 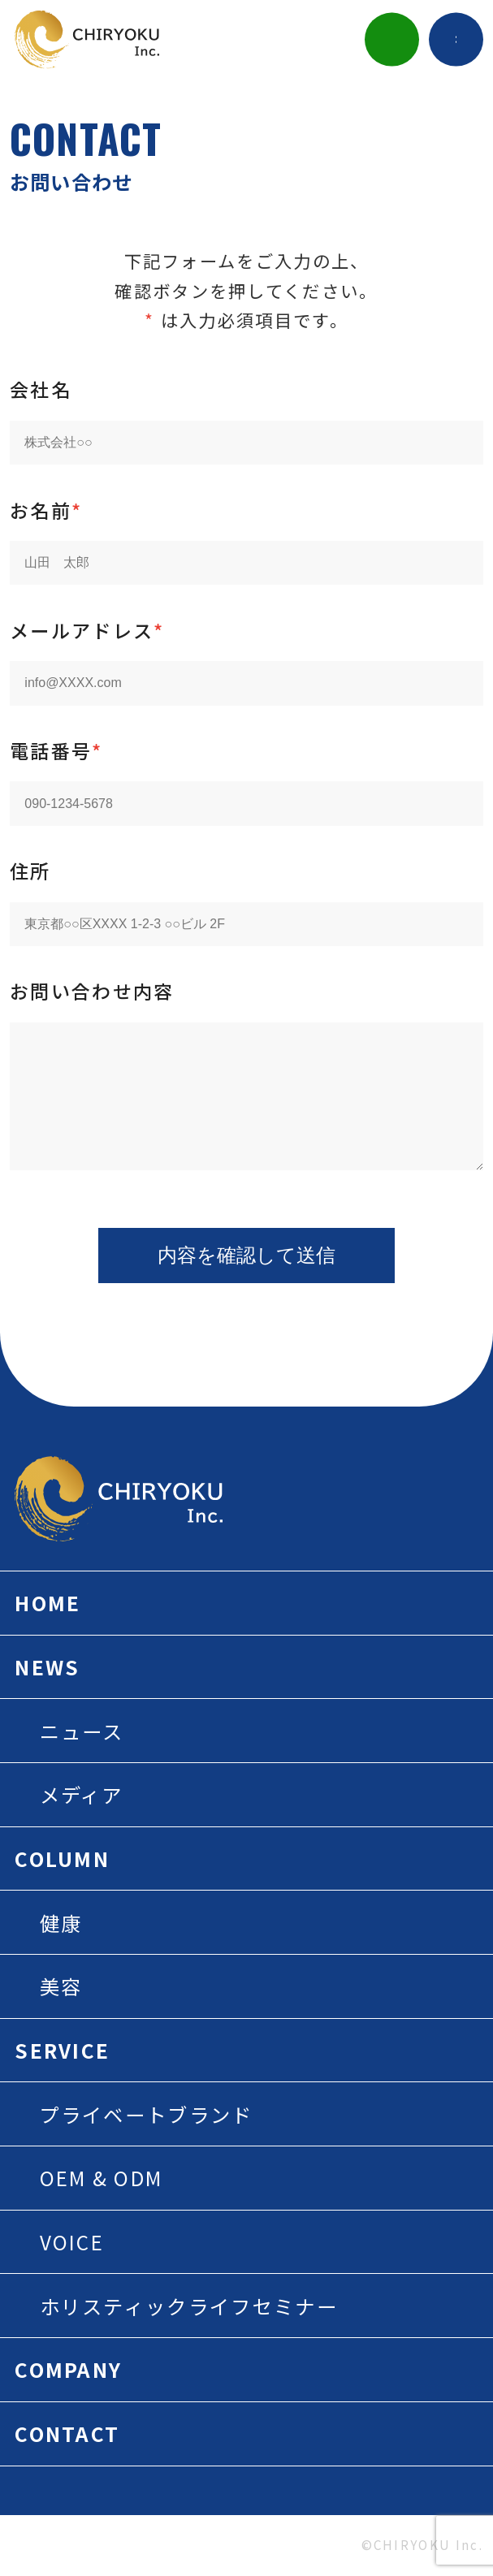 What do you see at coordinates (72, 2242) in the screenshot?
I see `VOICE` at bounding box center [72, 2242].